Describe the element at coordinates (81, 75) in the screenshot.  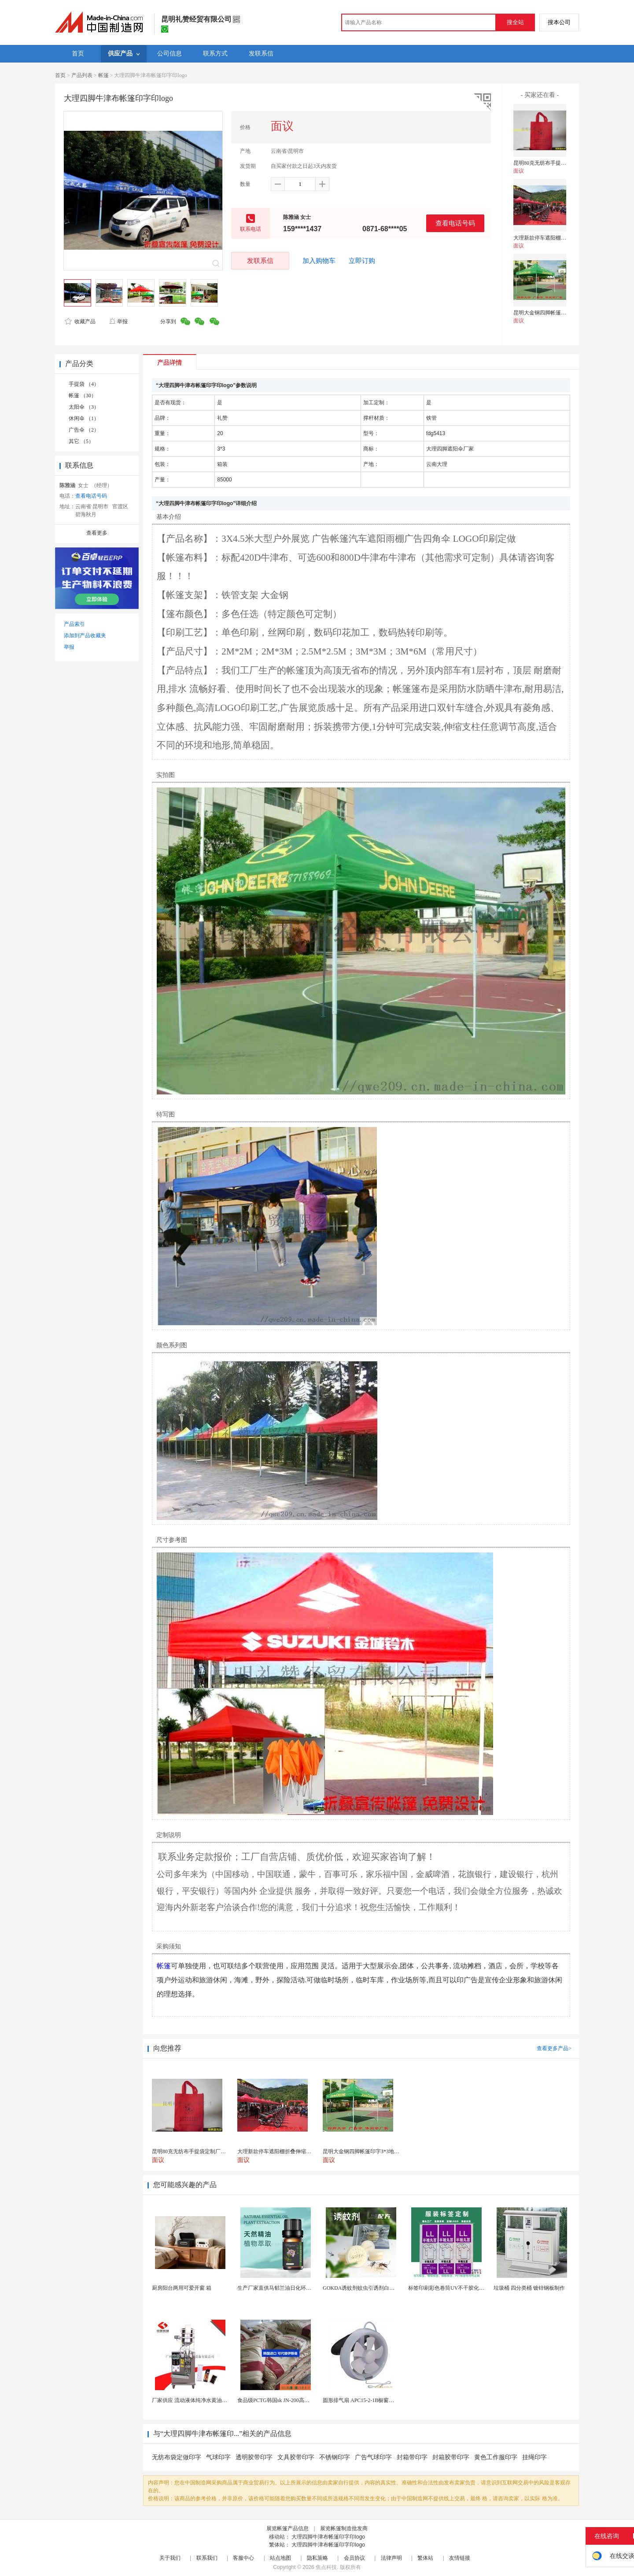
I see `产品列表` at that location.